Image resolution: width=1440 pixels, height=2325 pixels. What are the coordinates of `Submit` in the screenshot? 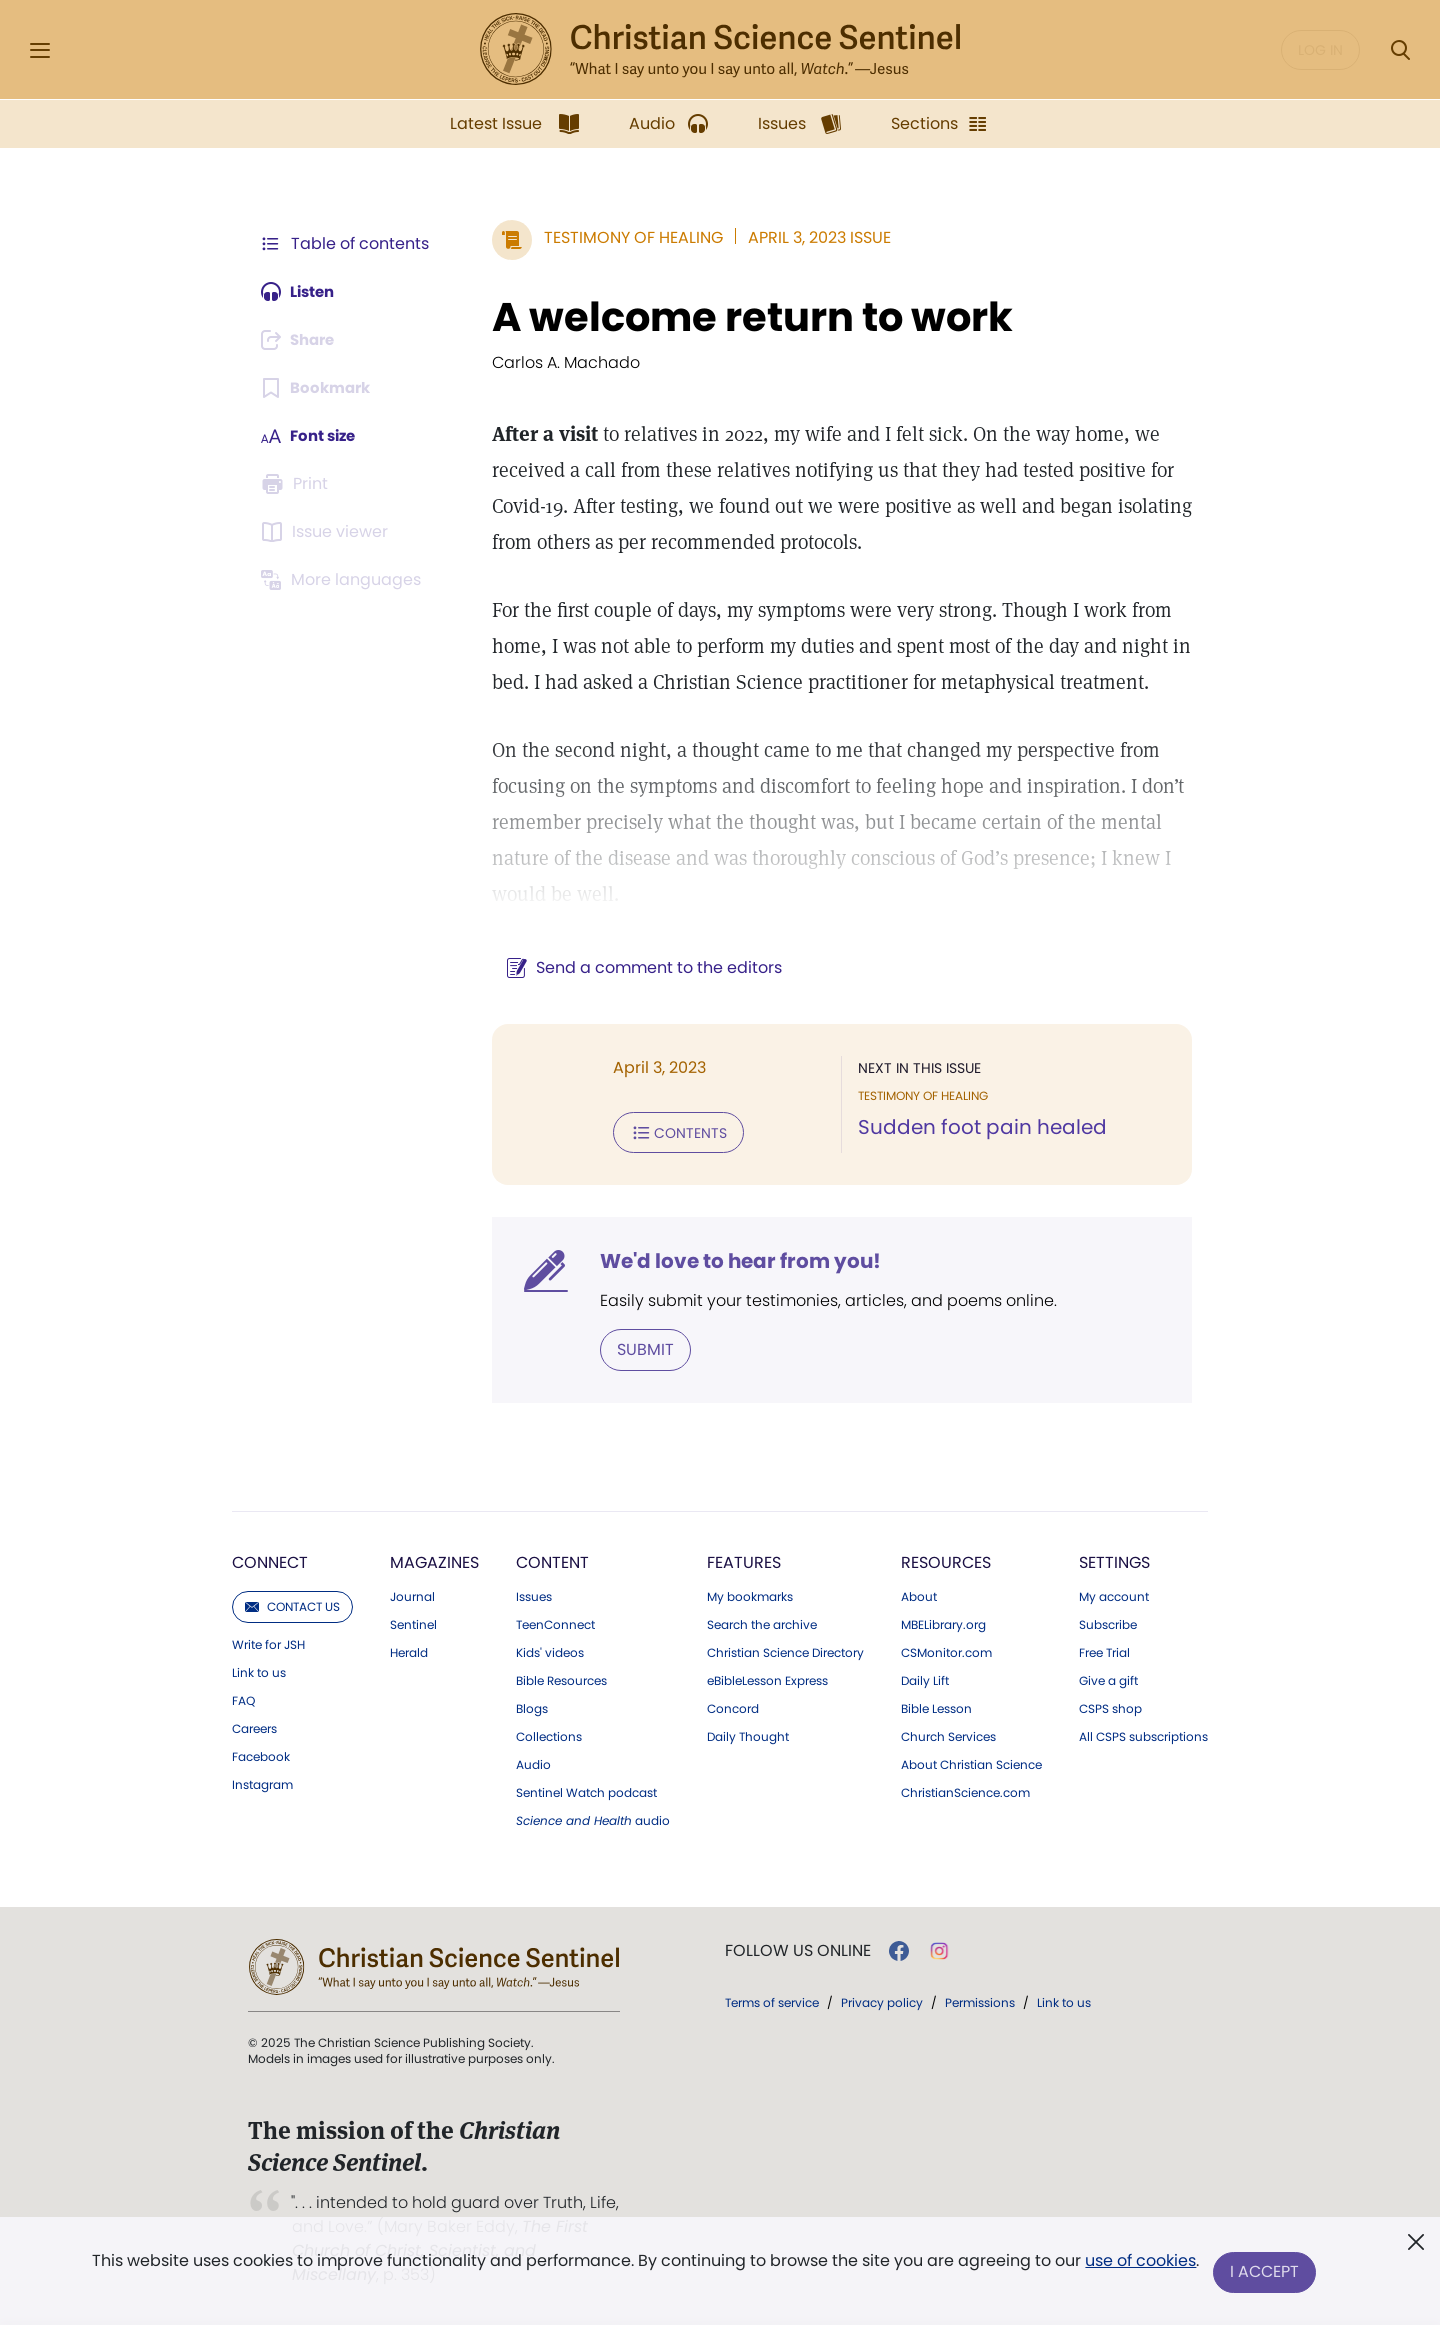 It's located at (635, 1347).